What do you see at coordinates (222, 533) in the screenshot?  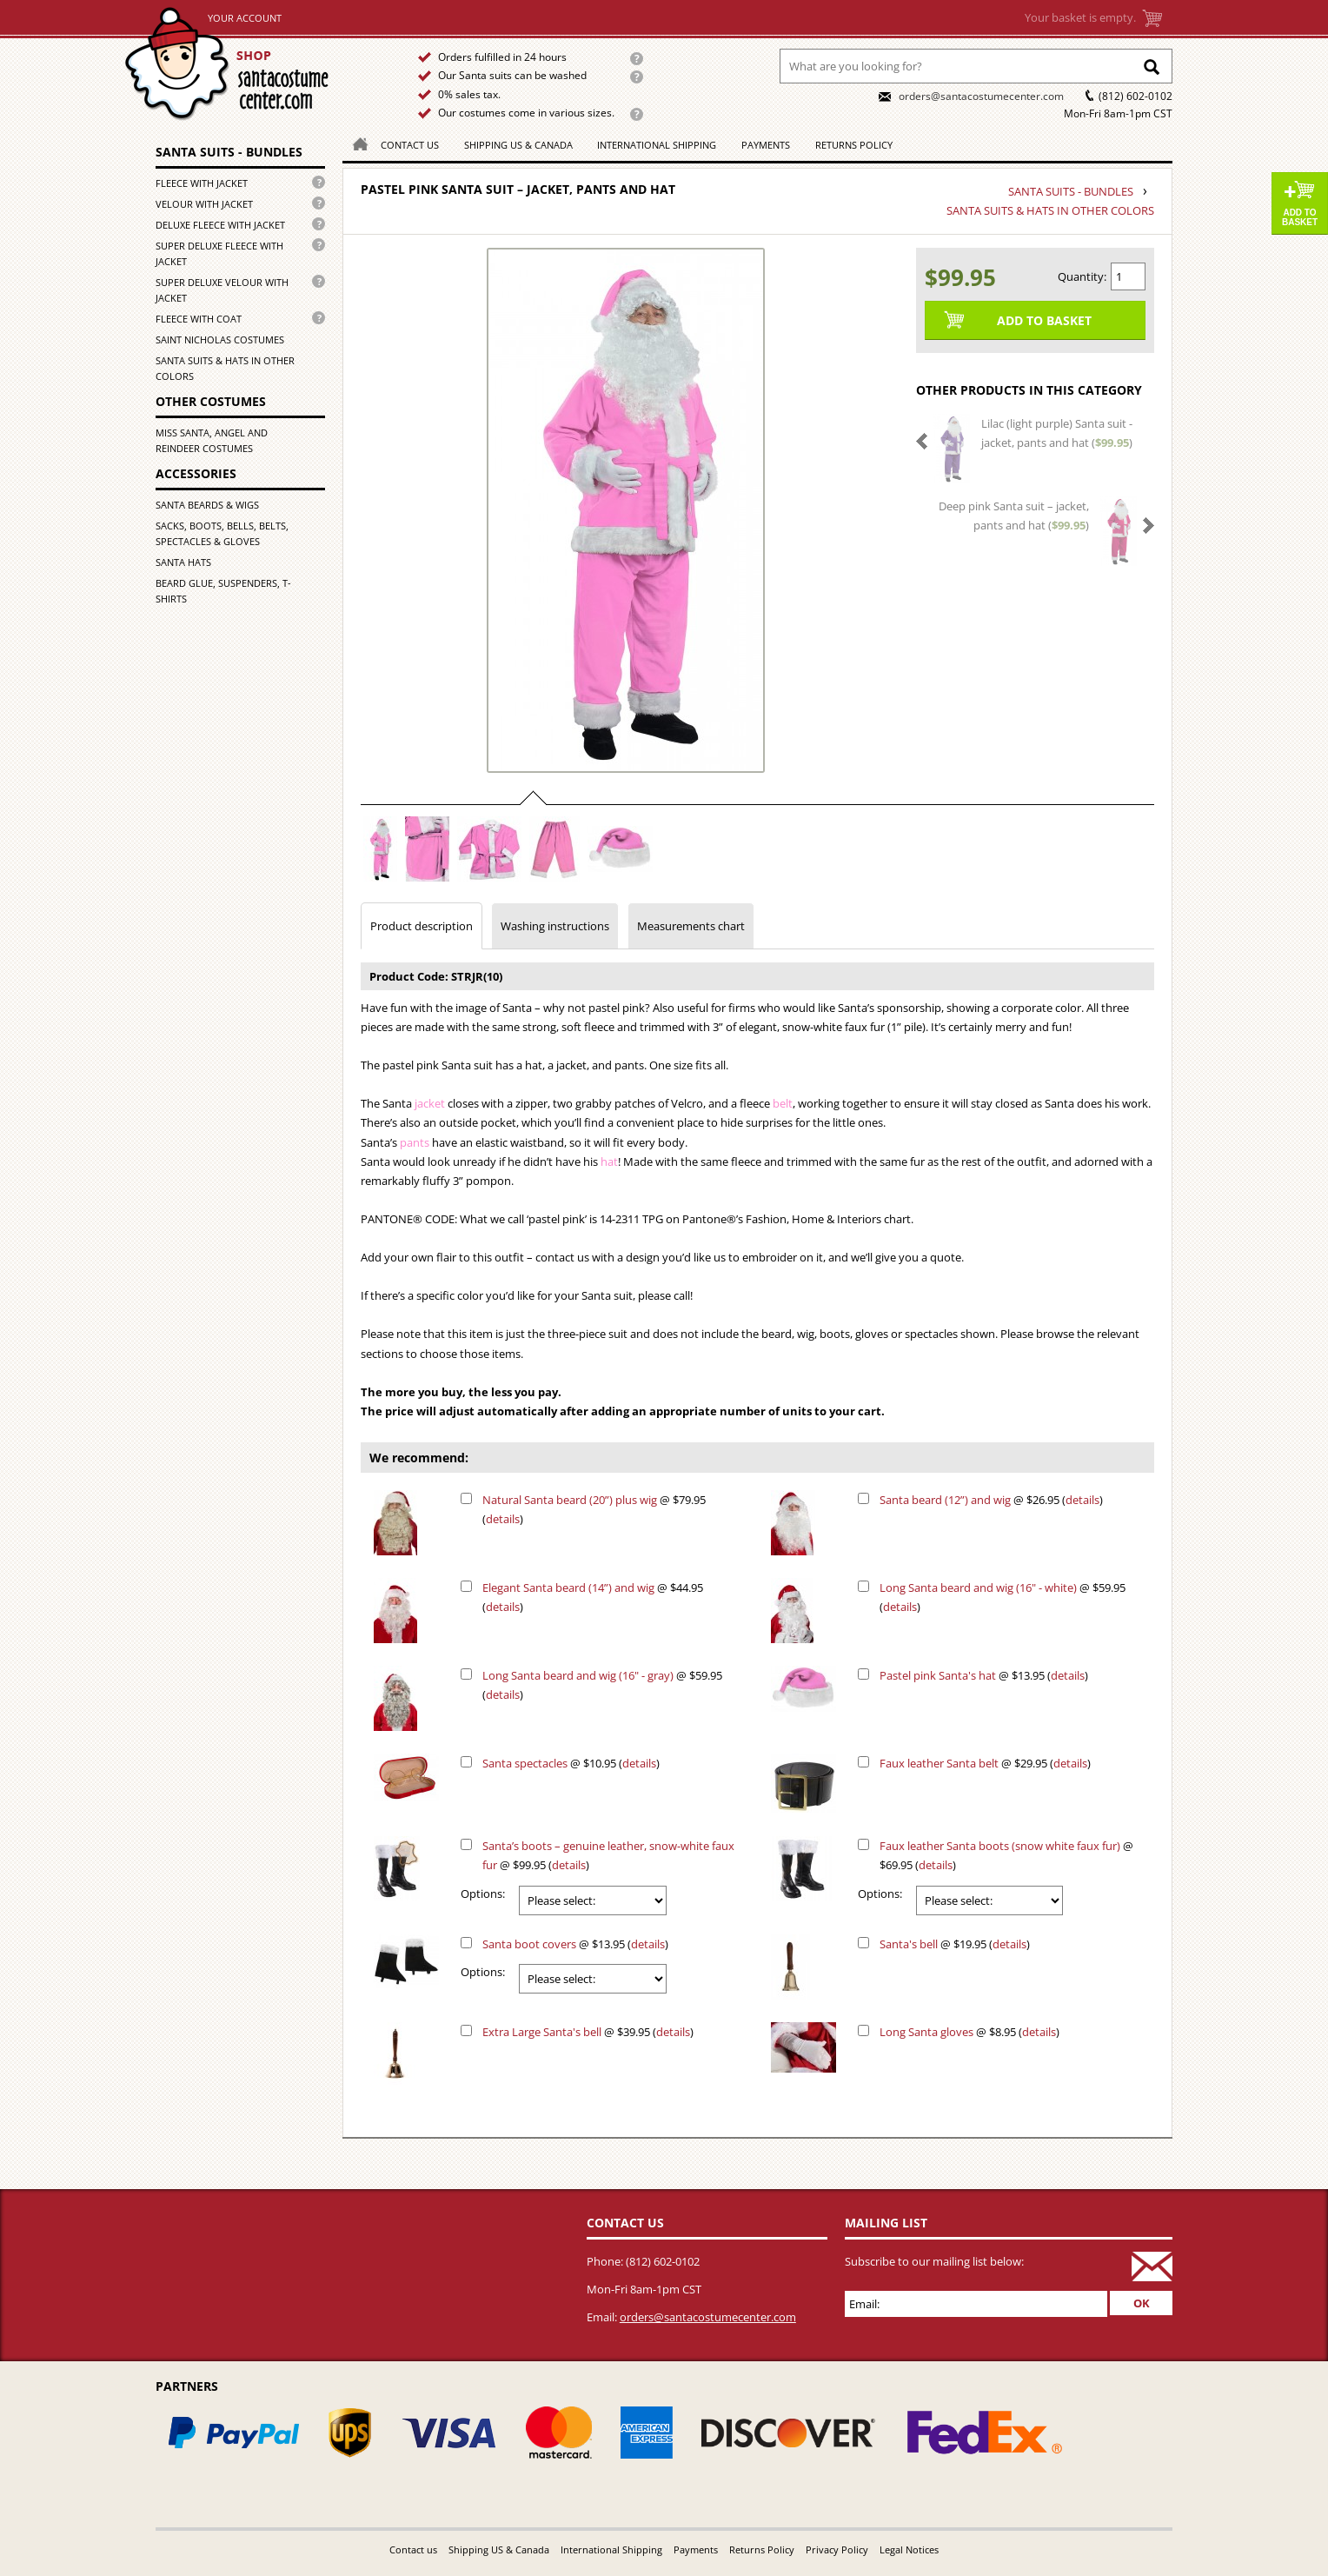 I see `Sacks, boots, bells, belts, spectacles & gloves` at bounding box center [222, 533].